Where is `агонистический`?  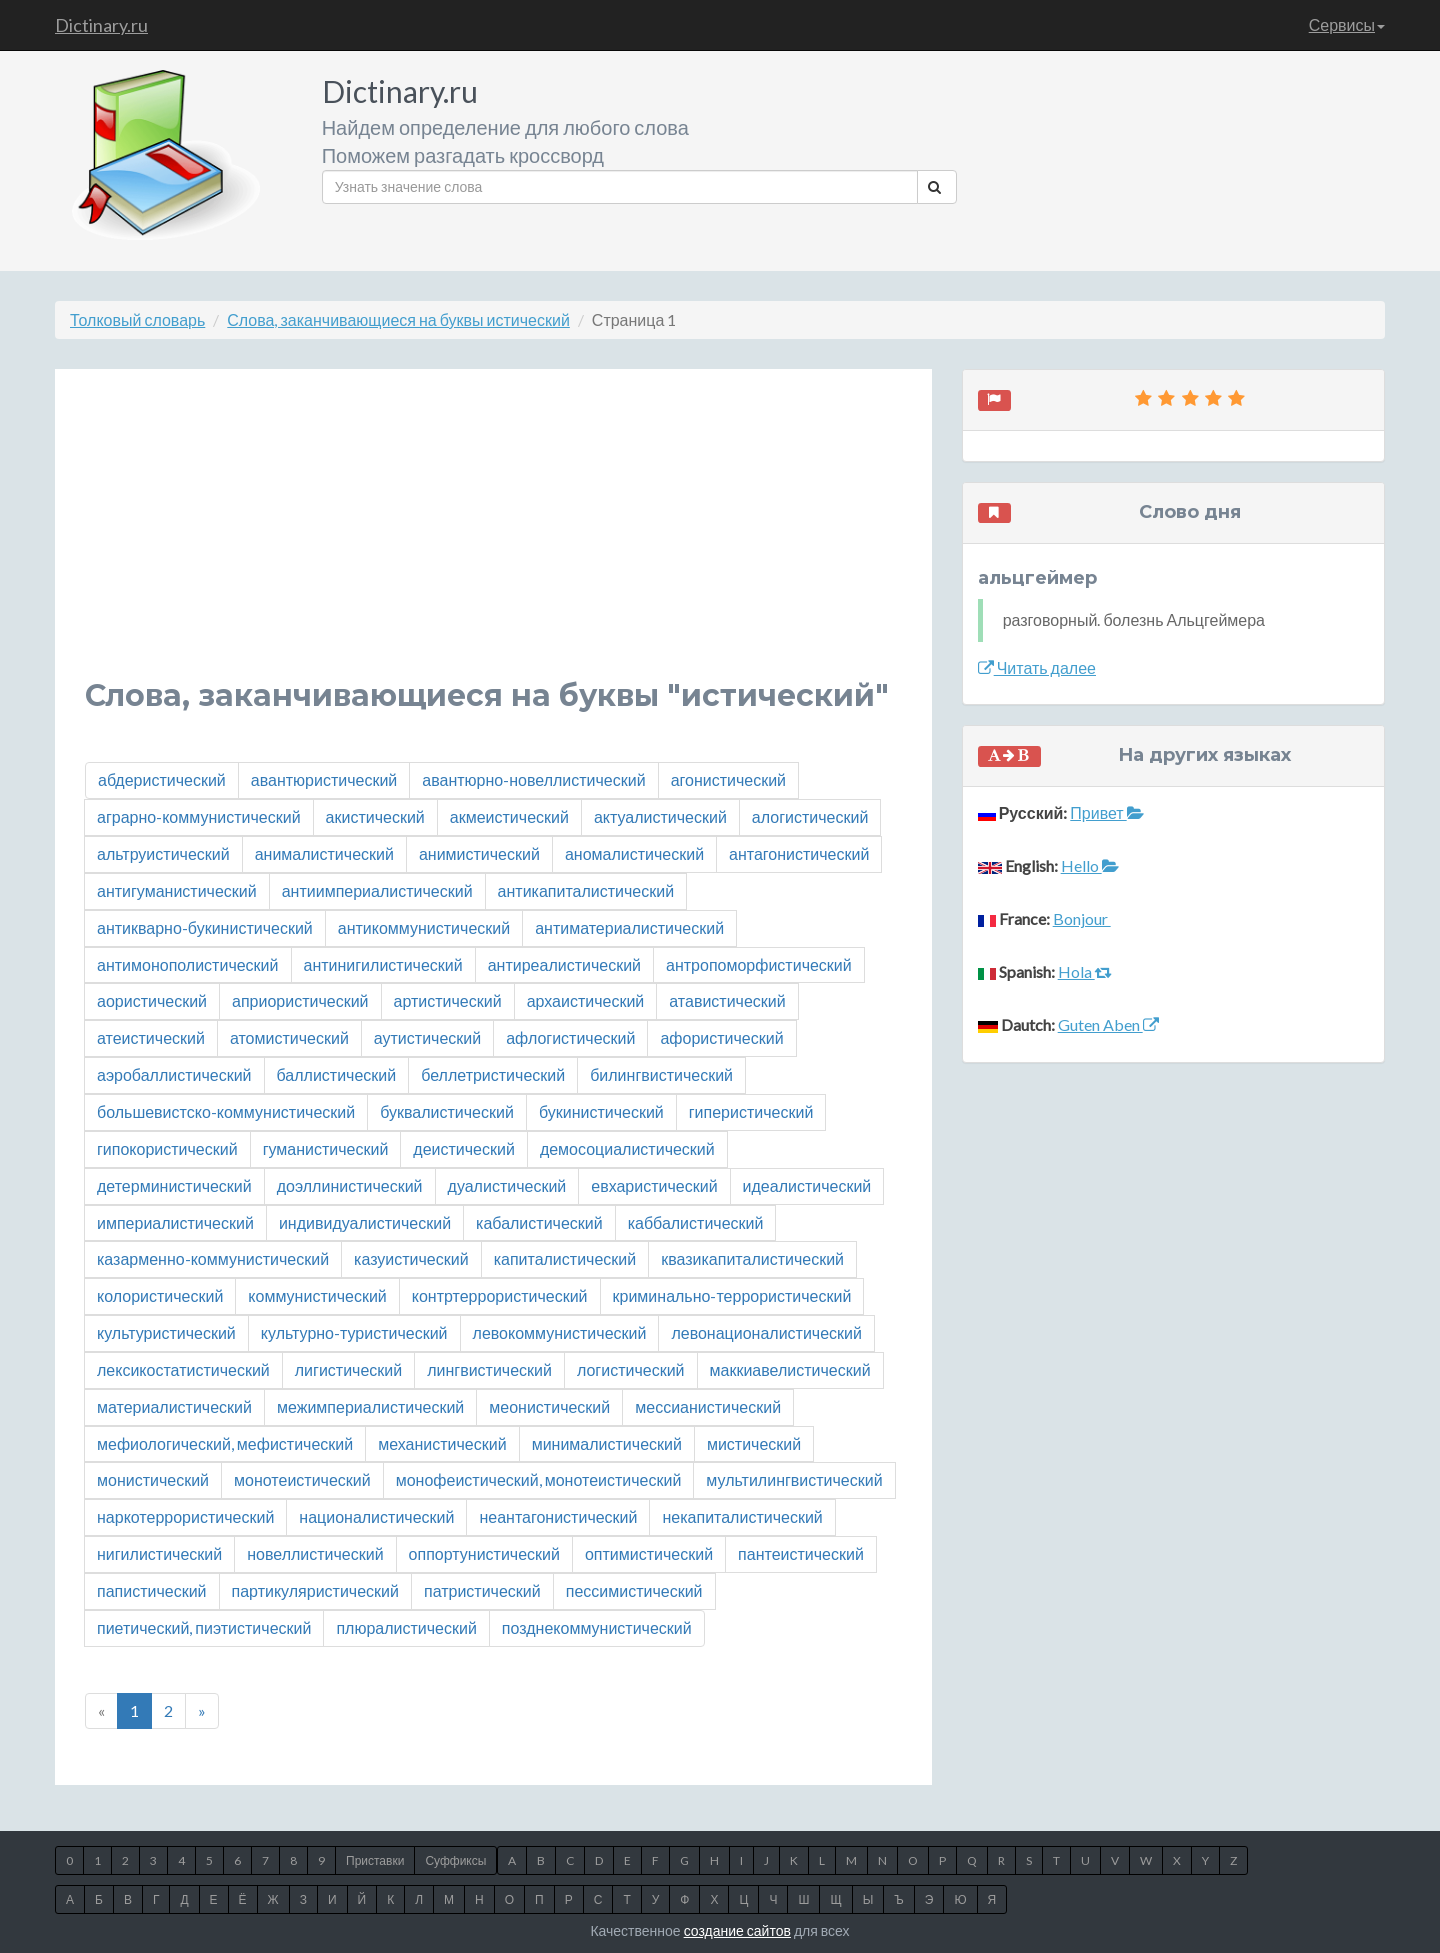 агонистический is located at coordinates (728, 779).